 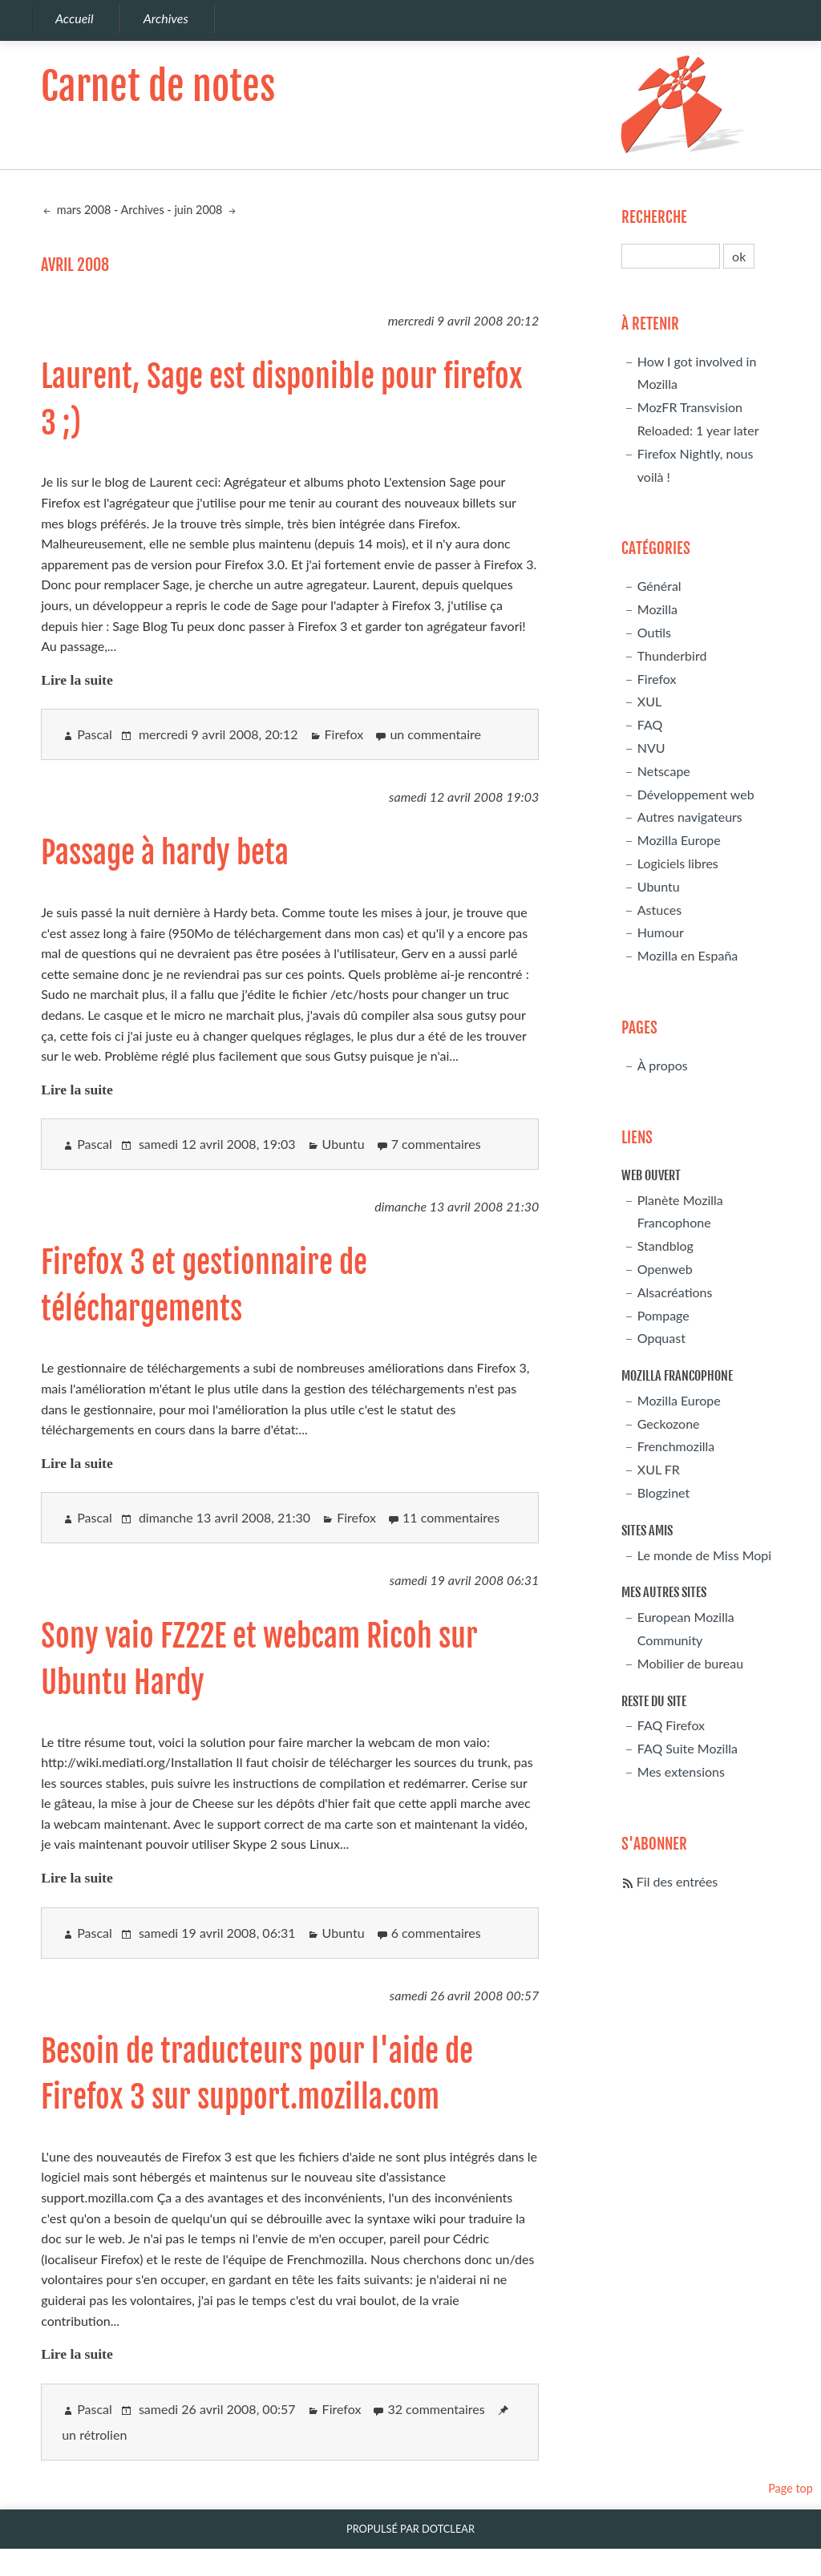 I want to click on Archives, so click(x=142, y=209).